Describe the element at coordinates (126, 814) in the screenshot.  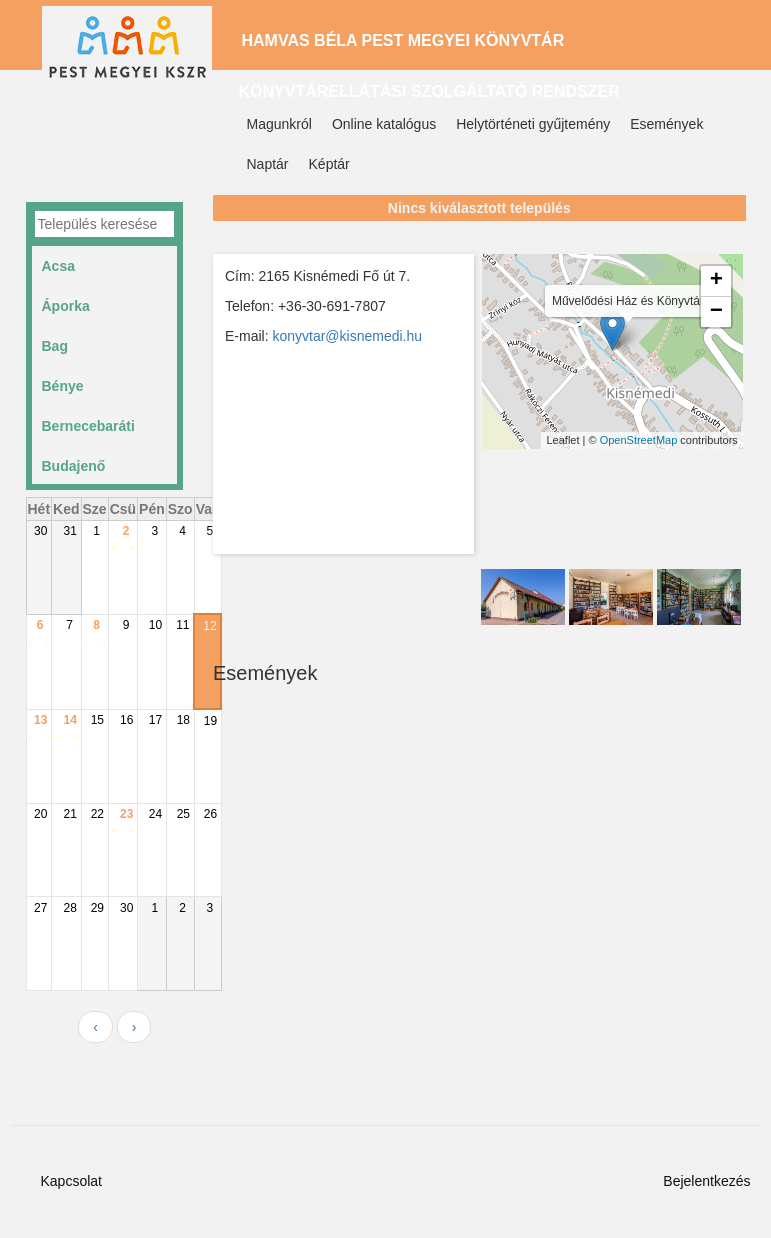
I see `23` at that location.